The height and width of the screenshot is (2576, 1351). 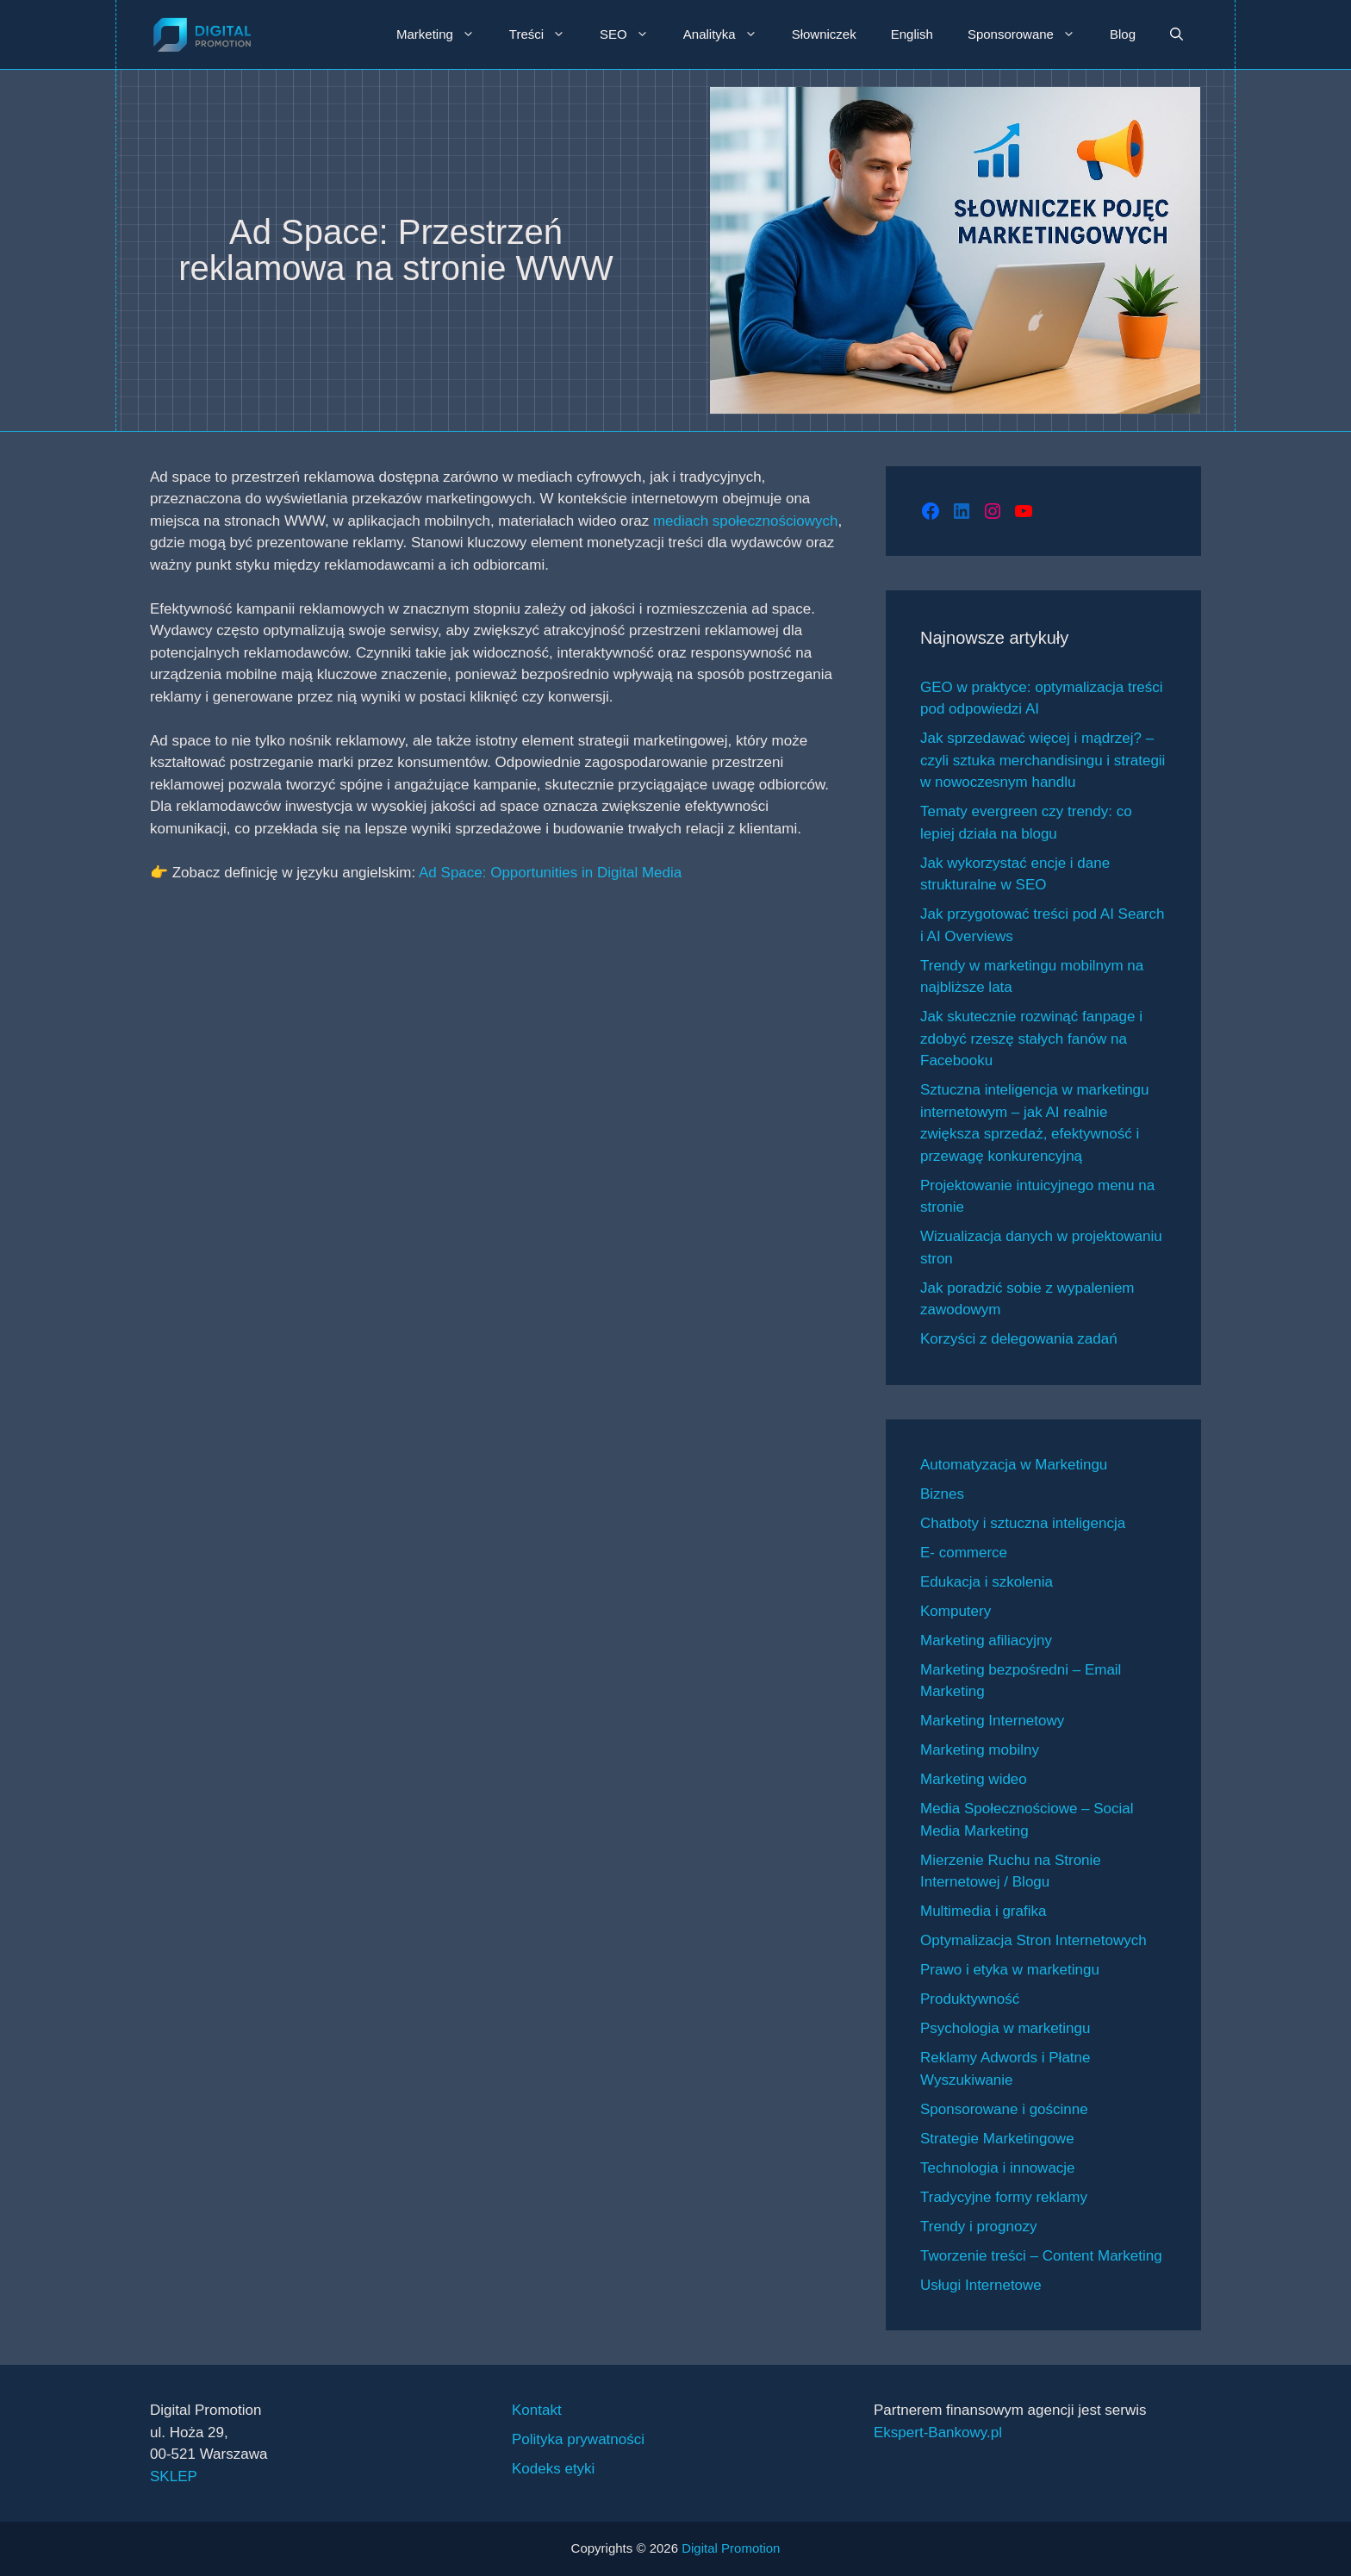 I want to click on Multimedia i grafika, so click(x=983, y=1911).